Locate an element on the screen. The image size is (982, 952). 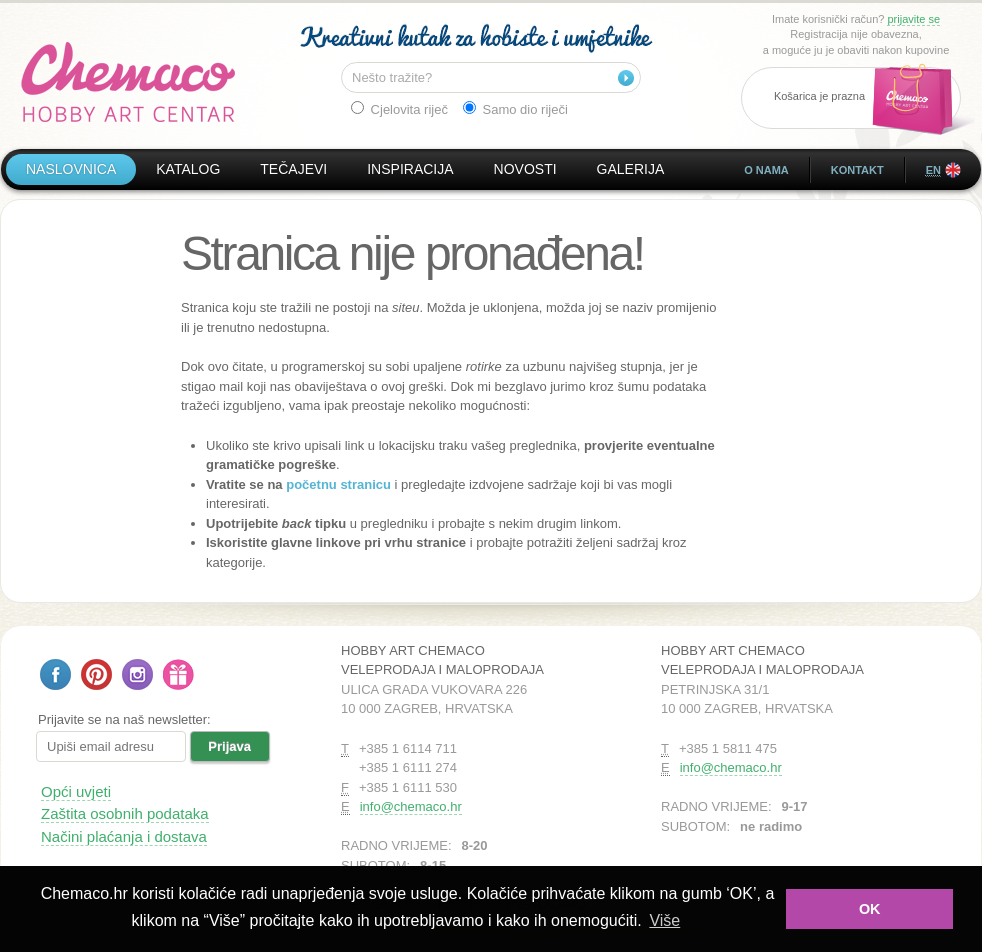
info@chemaco.hr is located at coordinates (411, 806).